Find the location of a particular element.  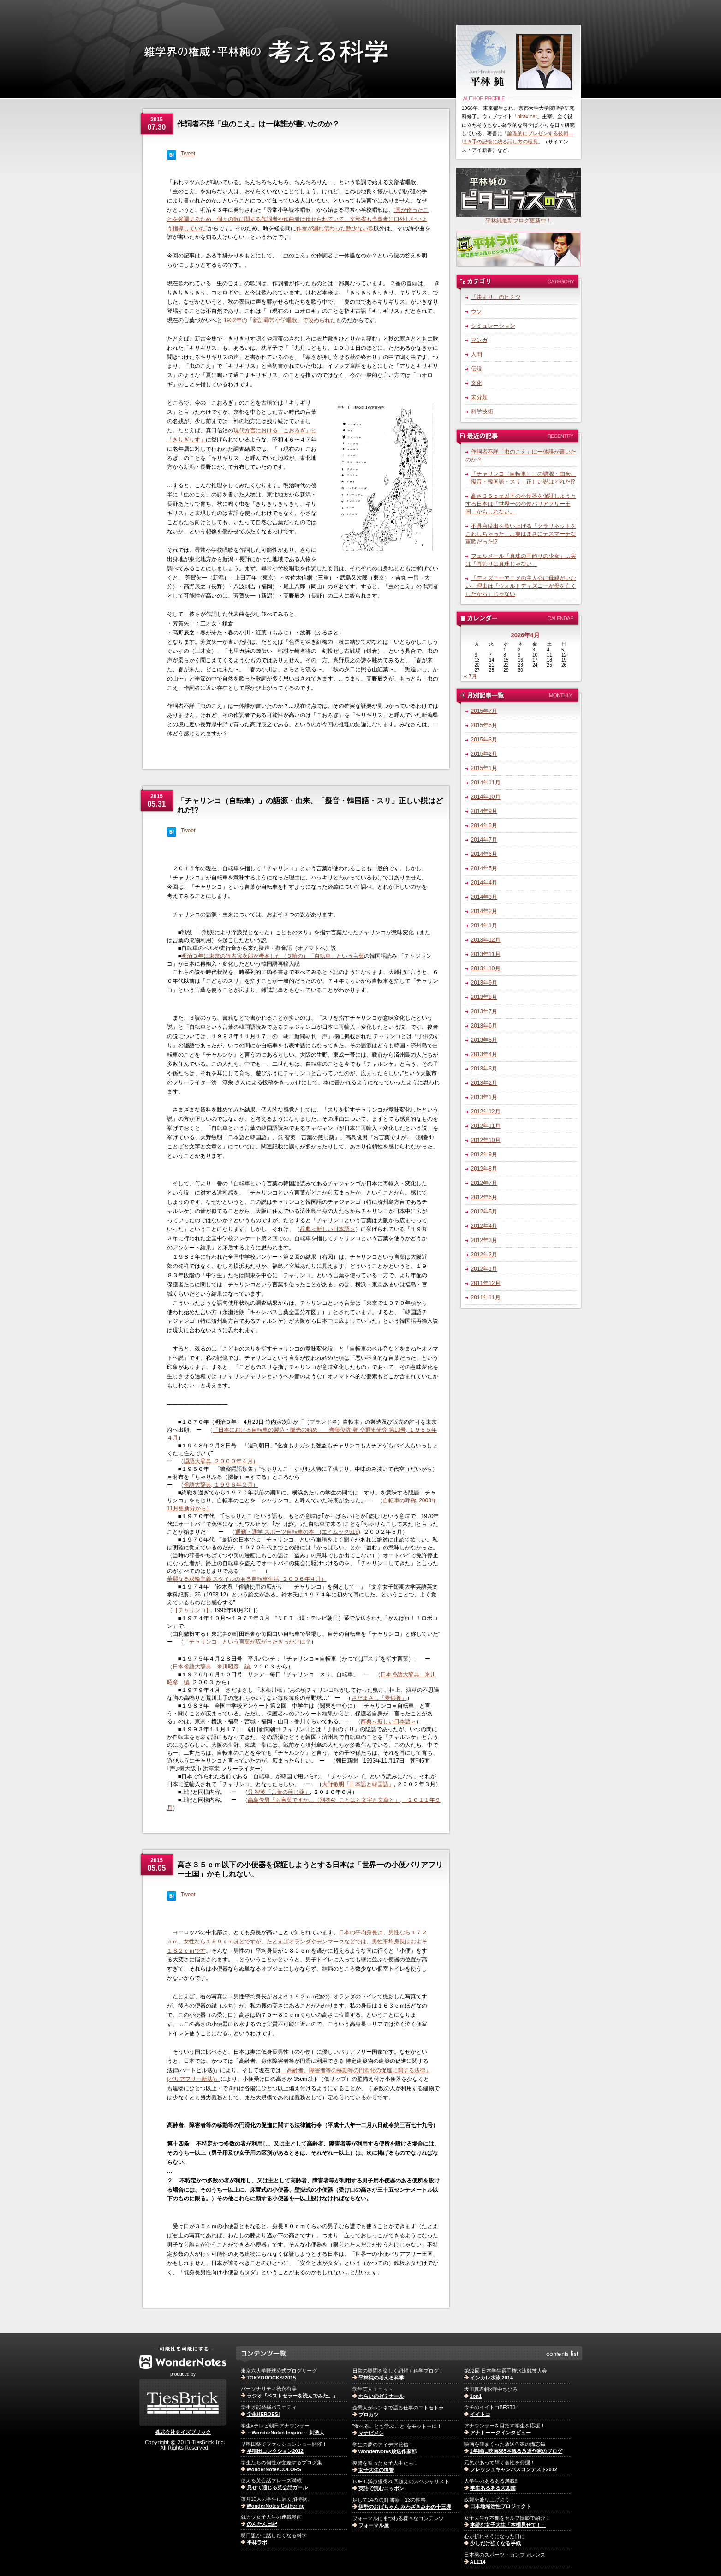

アナトーークインタビュー is located at coordinates (500, 2432).